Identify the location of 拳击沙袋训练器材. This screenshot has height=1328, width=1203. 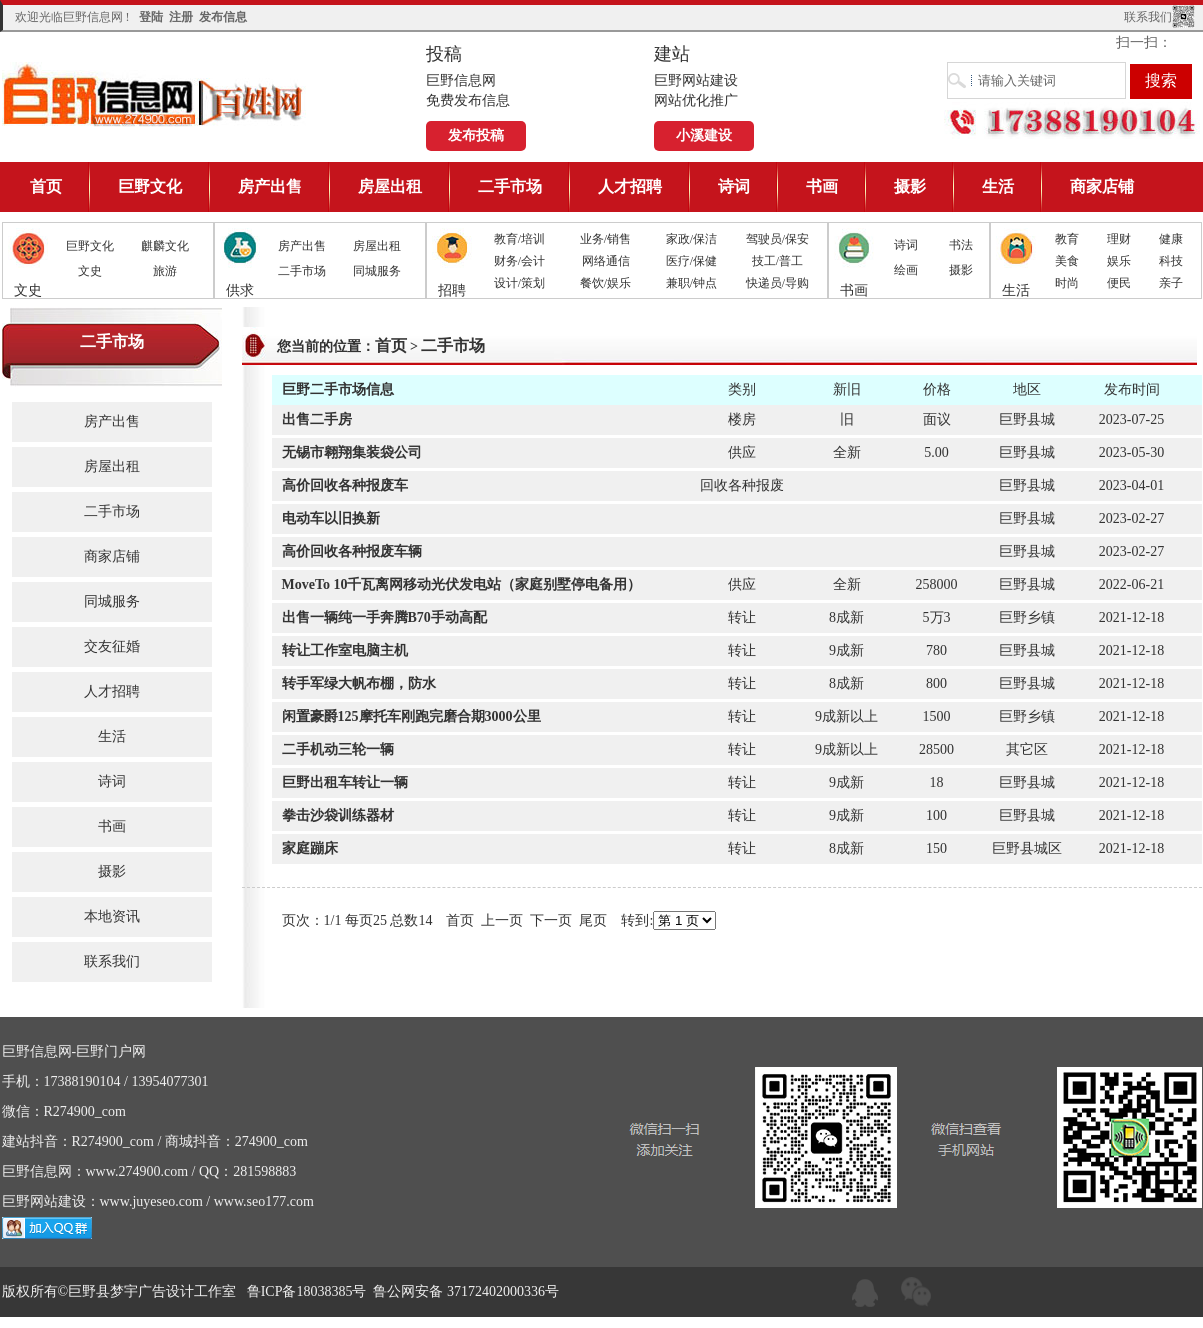
(338, 815).